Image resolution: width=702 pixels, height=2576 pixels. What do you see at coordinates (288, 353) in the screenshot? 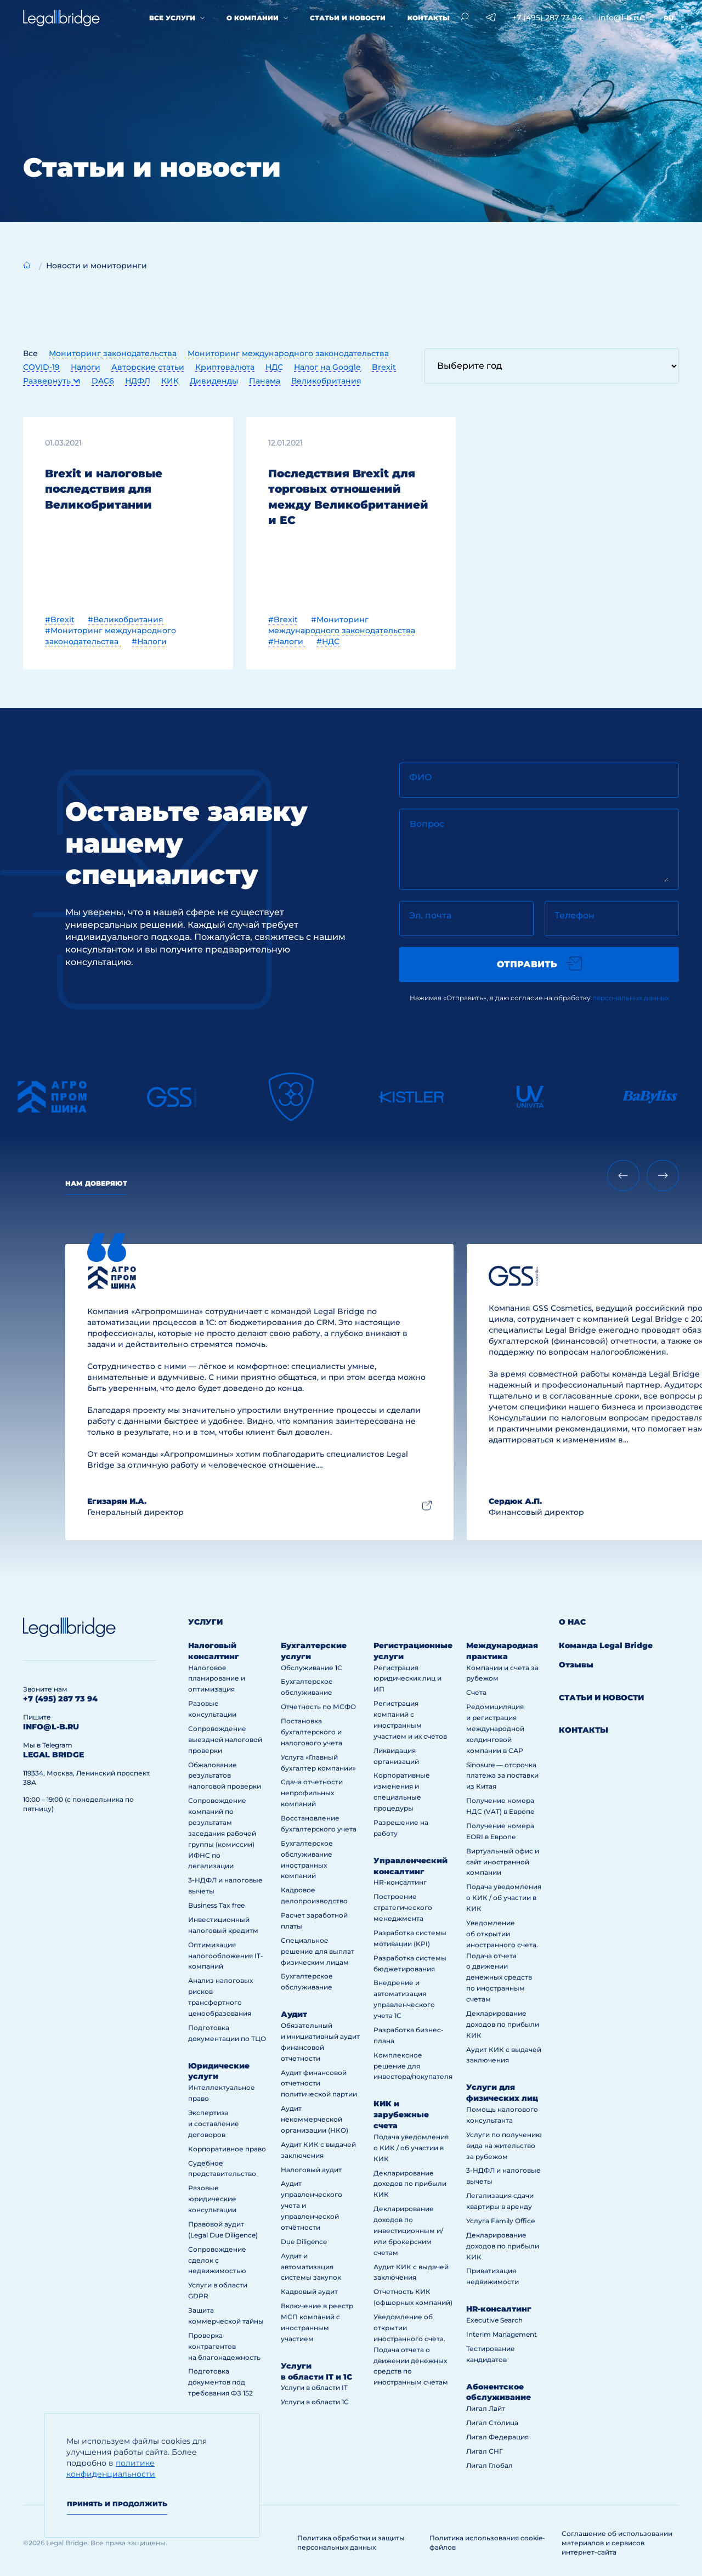
I see `Мониторинг международного законодательства` at bounding box center [288, 353].